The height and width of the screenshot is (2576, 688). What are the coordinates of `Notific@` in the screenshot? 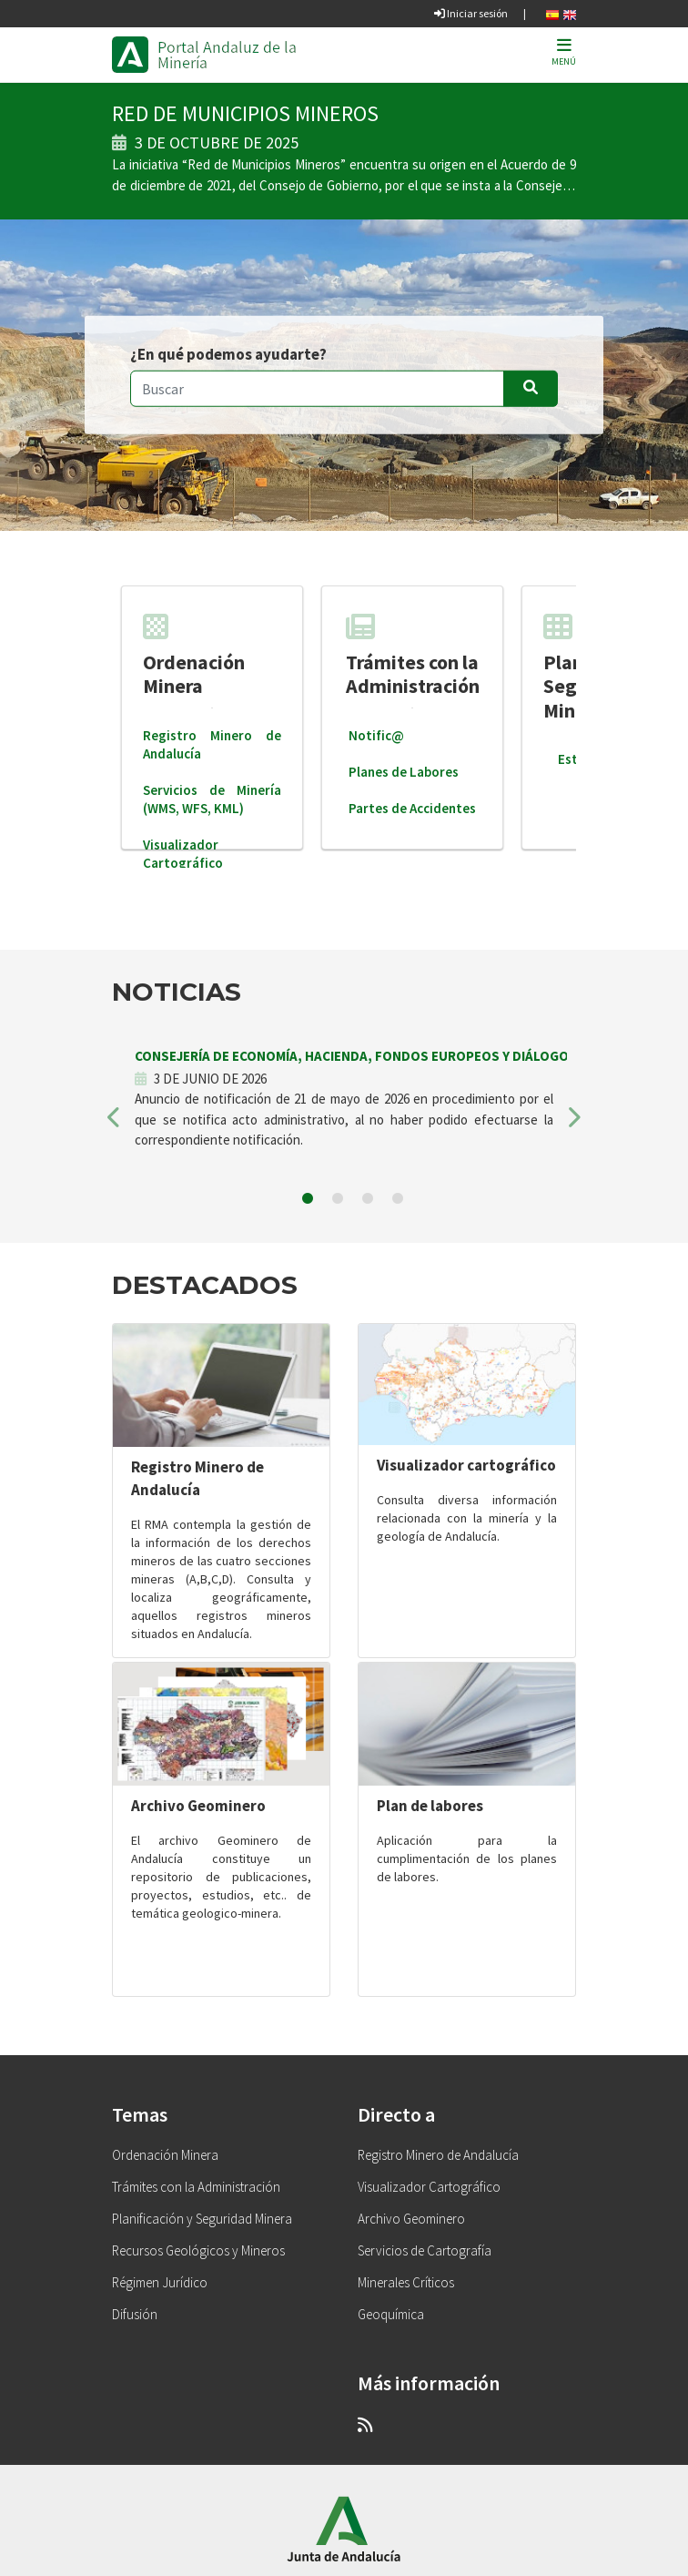 It's located at (376, 735).